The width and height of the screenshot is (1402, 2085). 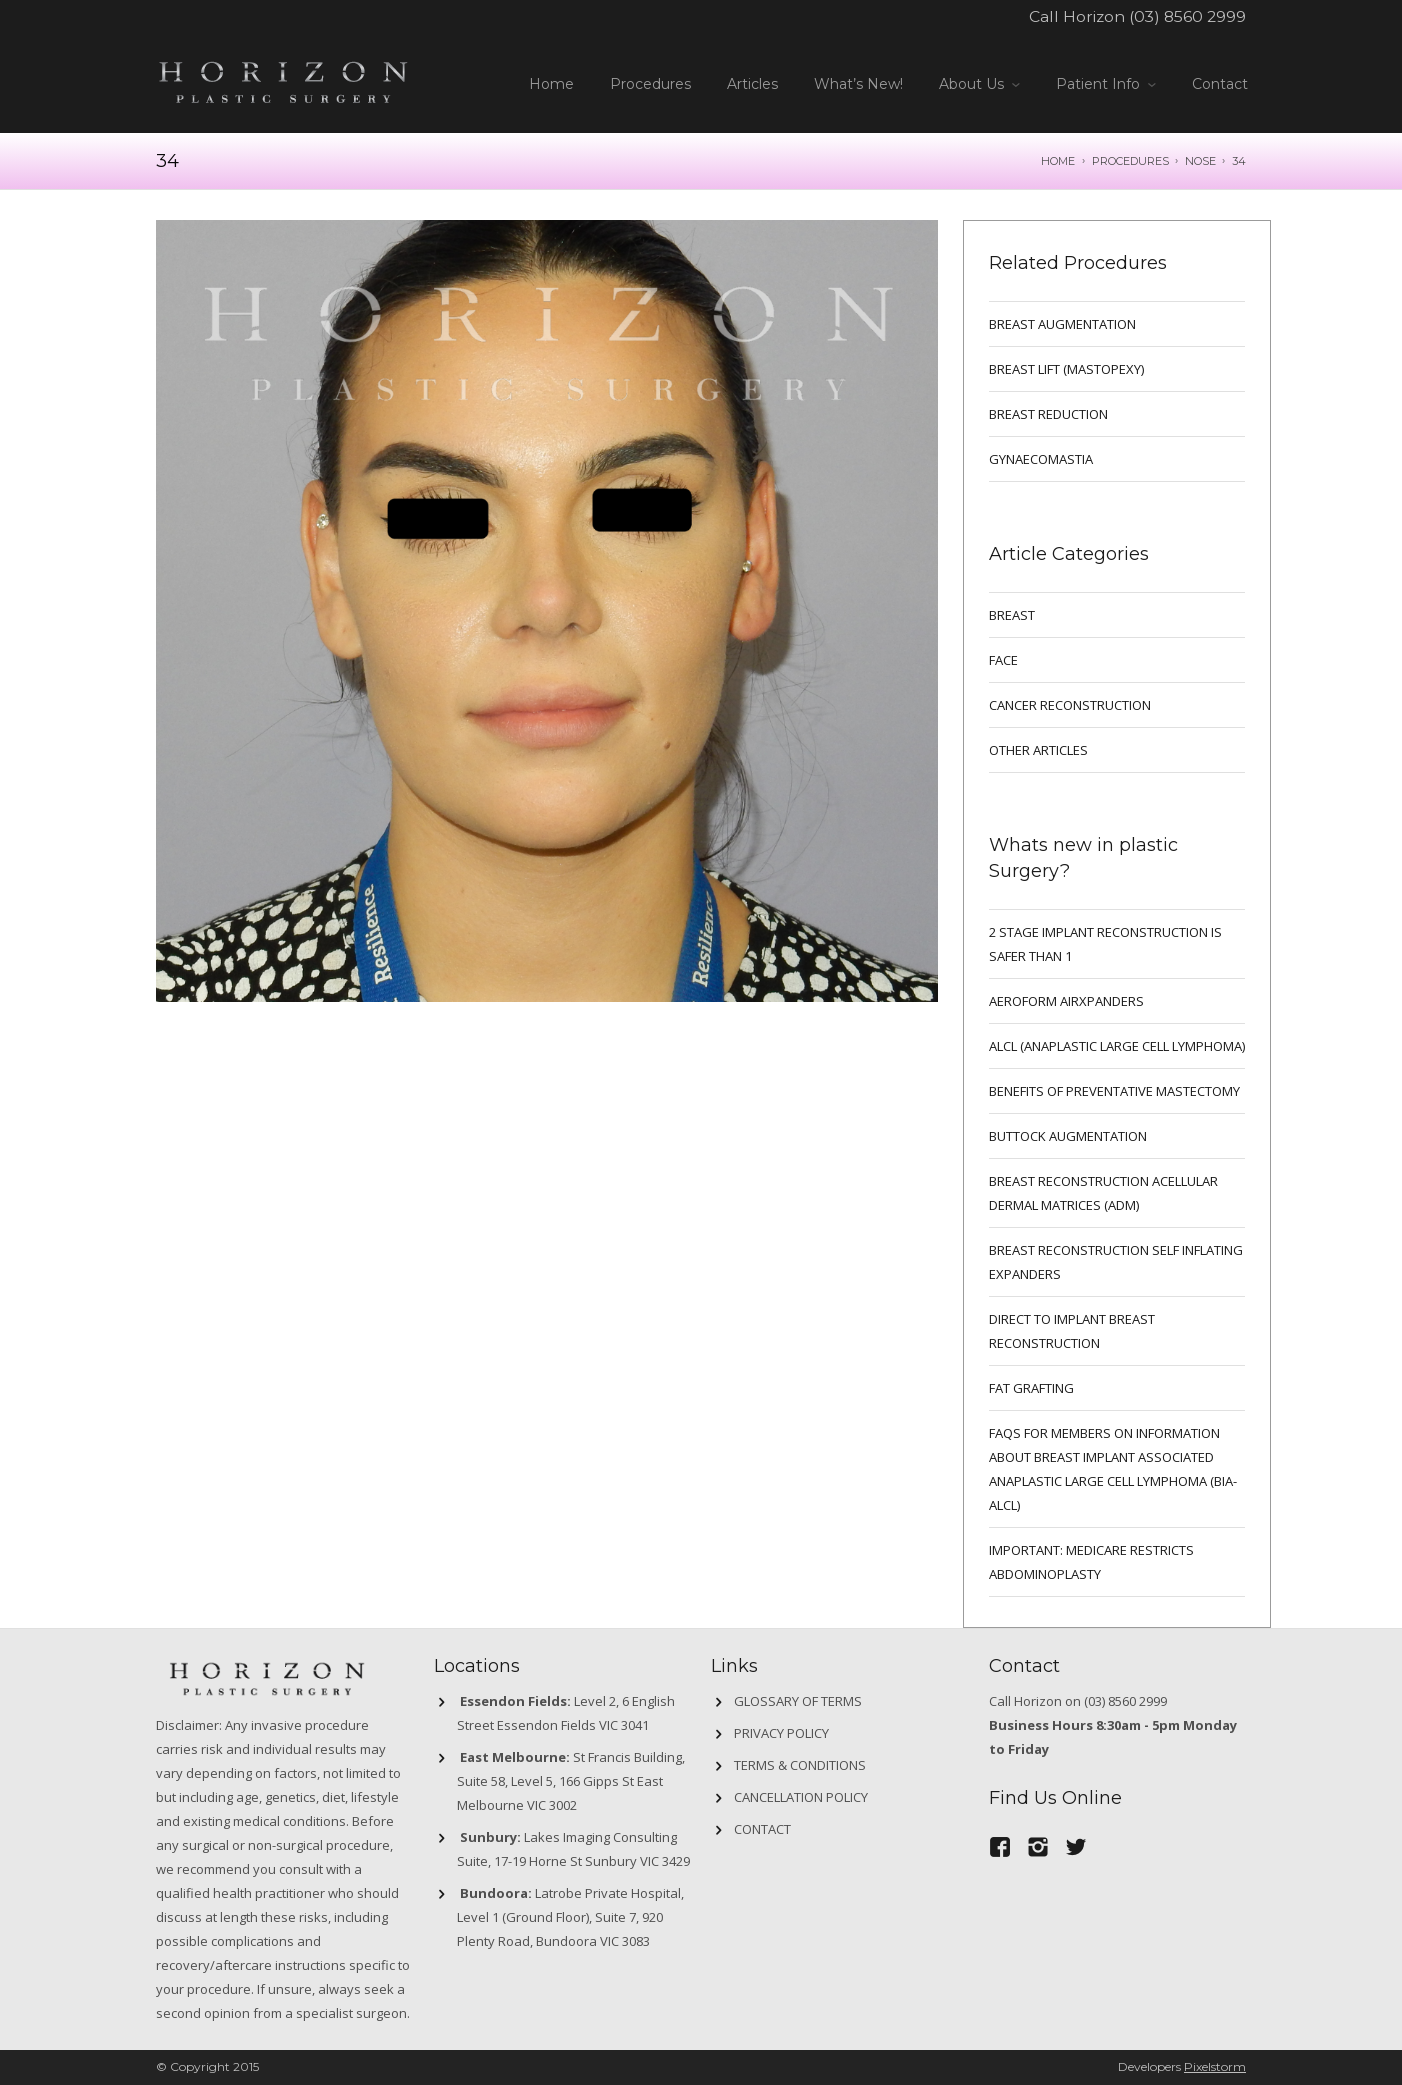 I want to click on Cancer Reconstruction, so click(x=1070, y=705).